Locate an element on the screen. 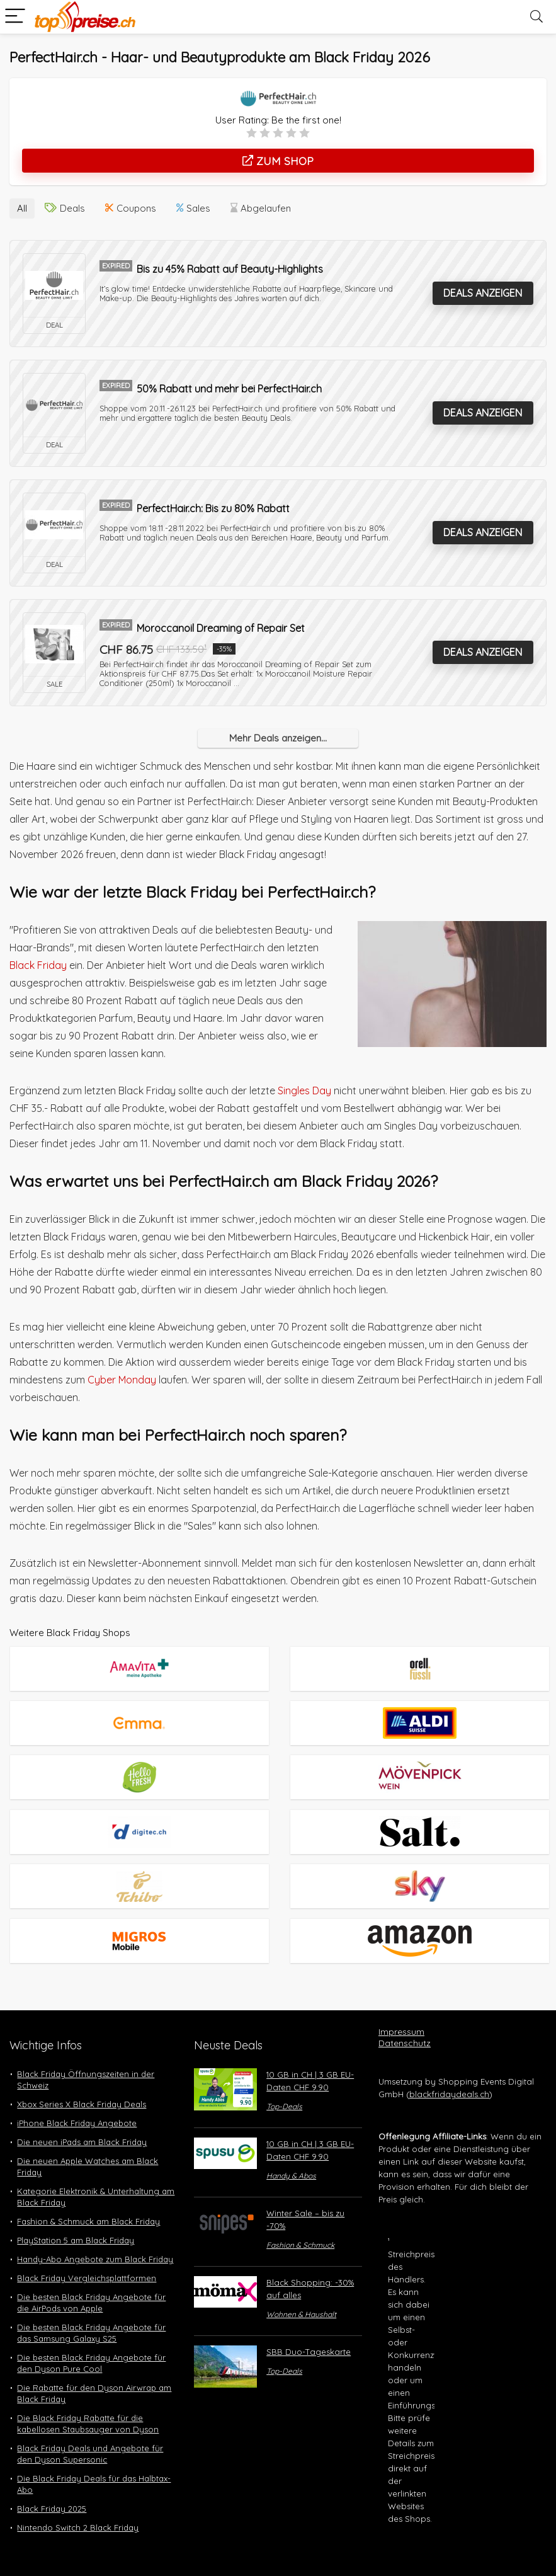 The height and width of the screenshot is (2576, 556). Xbox Series X Black Friday Deals is located at coordinates (81, 2081).